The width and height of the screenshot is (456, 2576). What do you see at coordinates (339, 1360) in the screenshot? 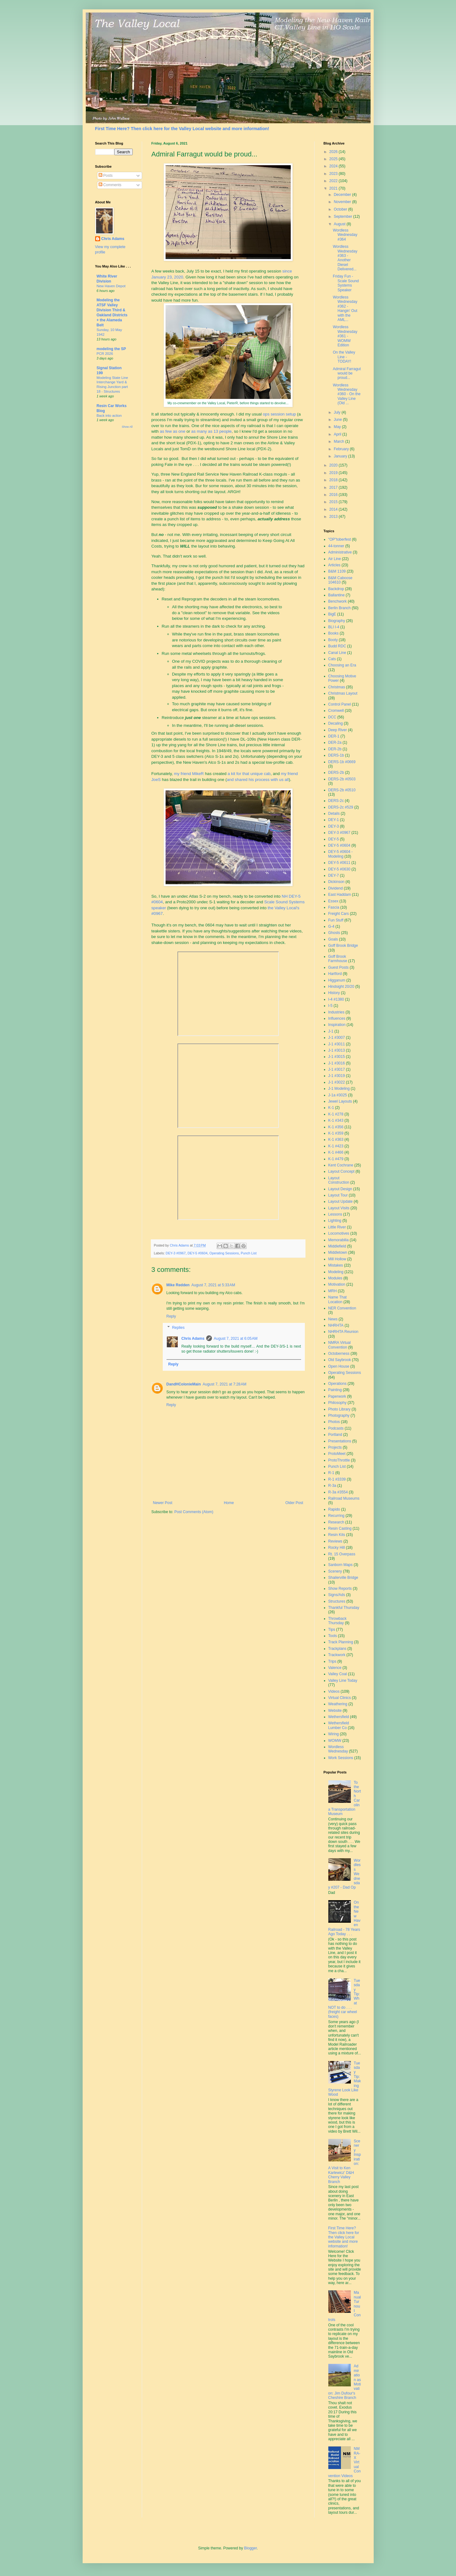
I see `Old Saybrook` at bounding box center [339, 1360].